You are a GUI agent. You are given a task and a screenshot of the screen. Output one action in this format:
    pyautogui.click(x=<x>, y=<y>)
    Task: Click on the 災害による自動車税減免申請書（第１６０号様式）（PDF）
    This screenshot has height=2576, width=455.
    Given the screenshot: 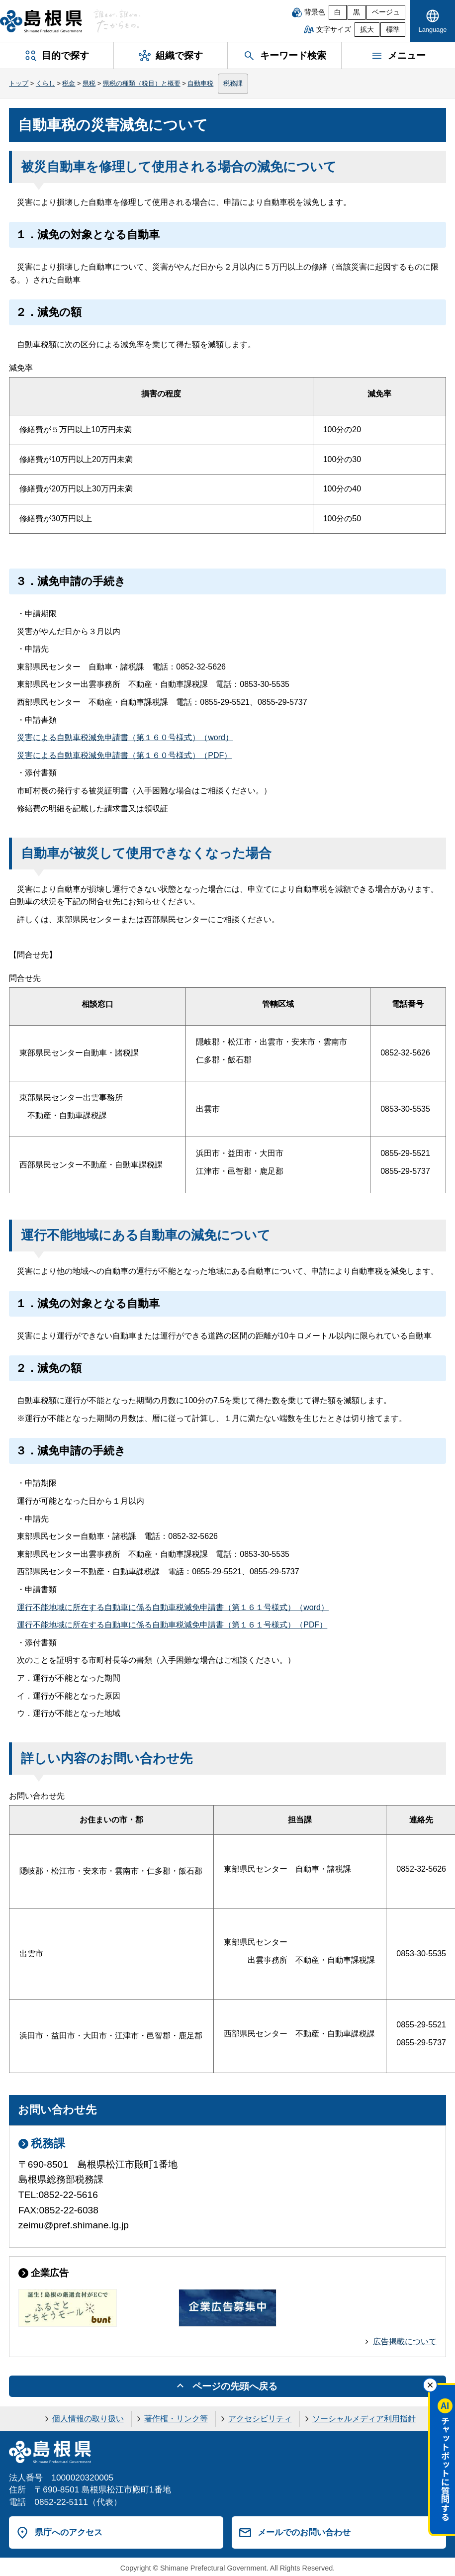 What is the action you would take?
    pyautogui.click(x=124, y=755)
    